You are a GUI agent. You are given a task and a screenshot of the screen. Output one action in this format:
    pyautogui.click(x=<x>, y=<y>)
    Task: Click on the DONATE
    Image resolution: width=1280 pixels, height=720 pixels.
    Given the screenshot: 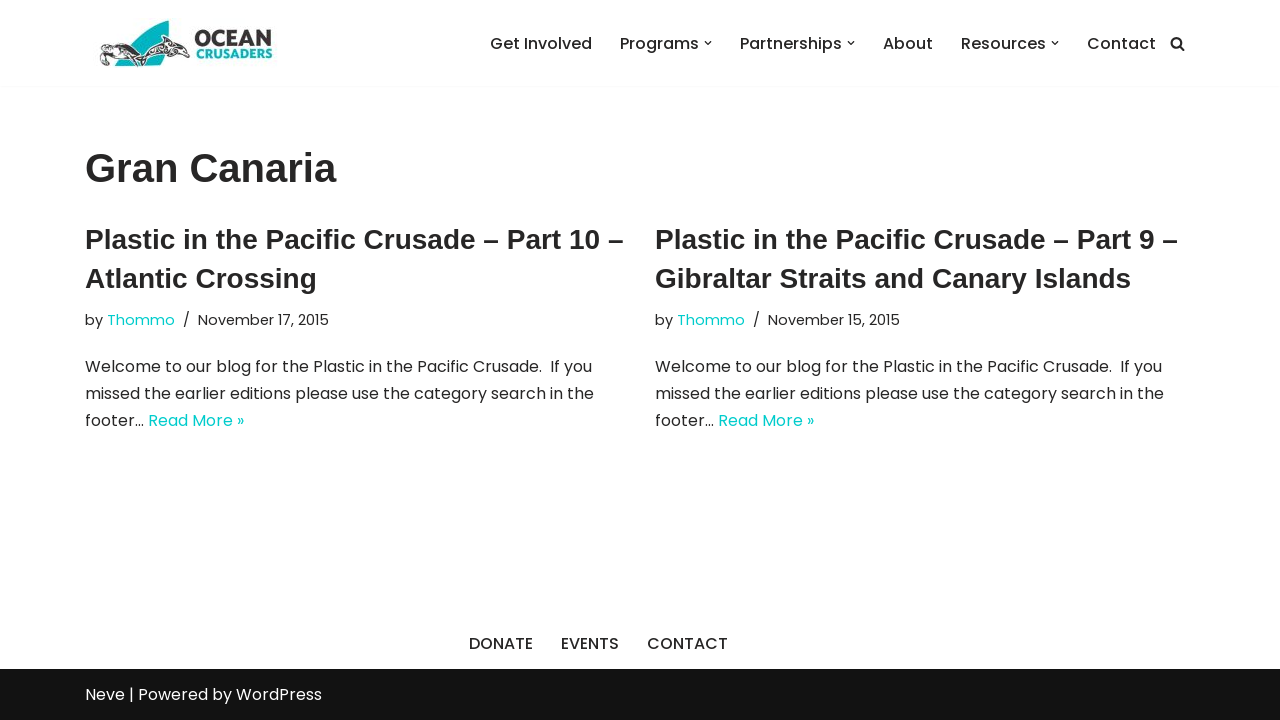 What is the action you would take?
    pyautogui.click(x=501, y=643)
    